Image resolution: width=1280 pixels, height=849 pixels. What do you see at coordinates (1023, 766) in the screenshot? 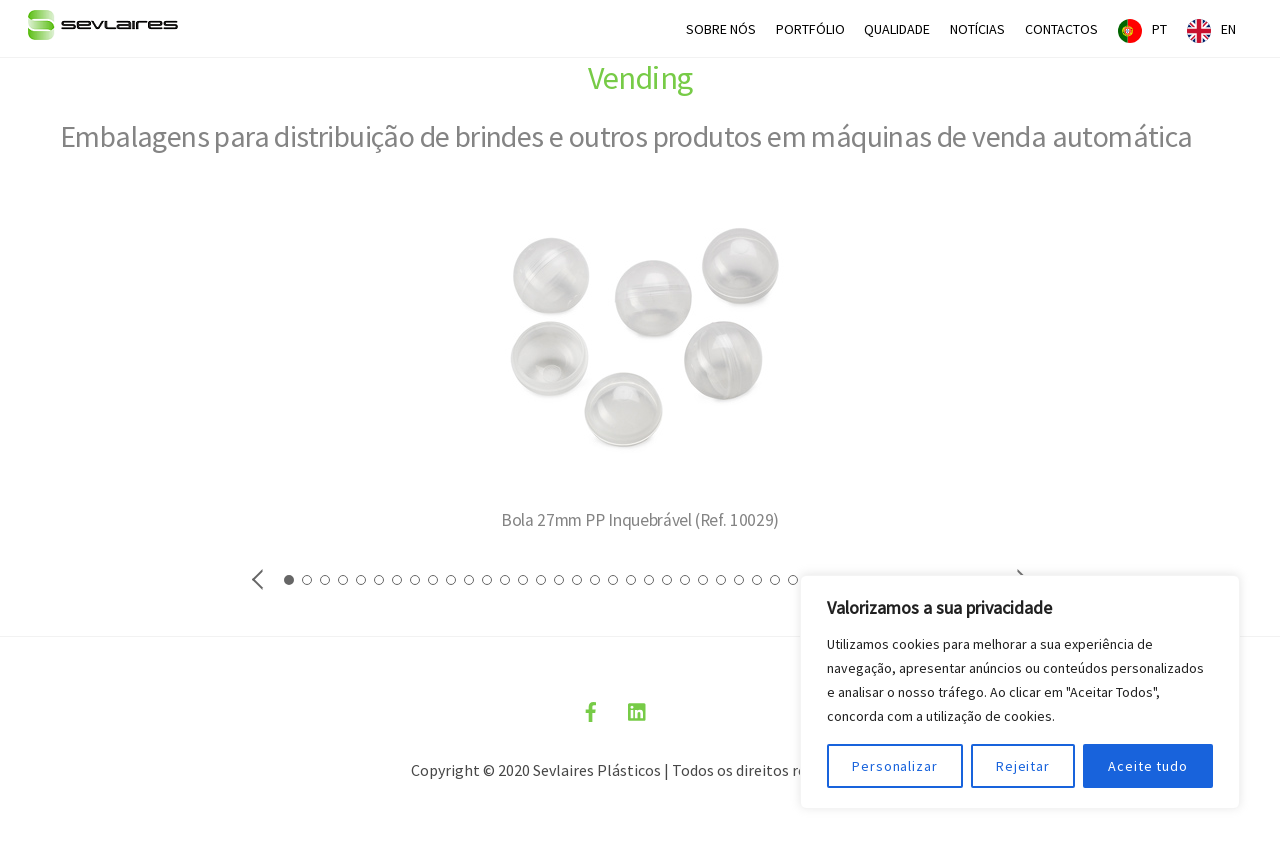
I see `Rejeitar` at bounding box center [1023, 766].